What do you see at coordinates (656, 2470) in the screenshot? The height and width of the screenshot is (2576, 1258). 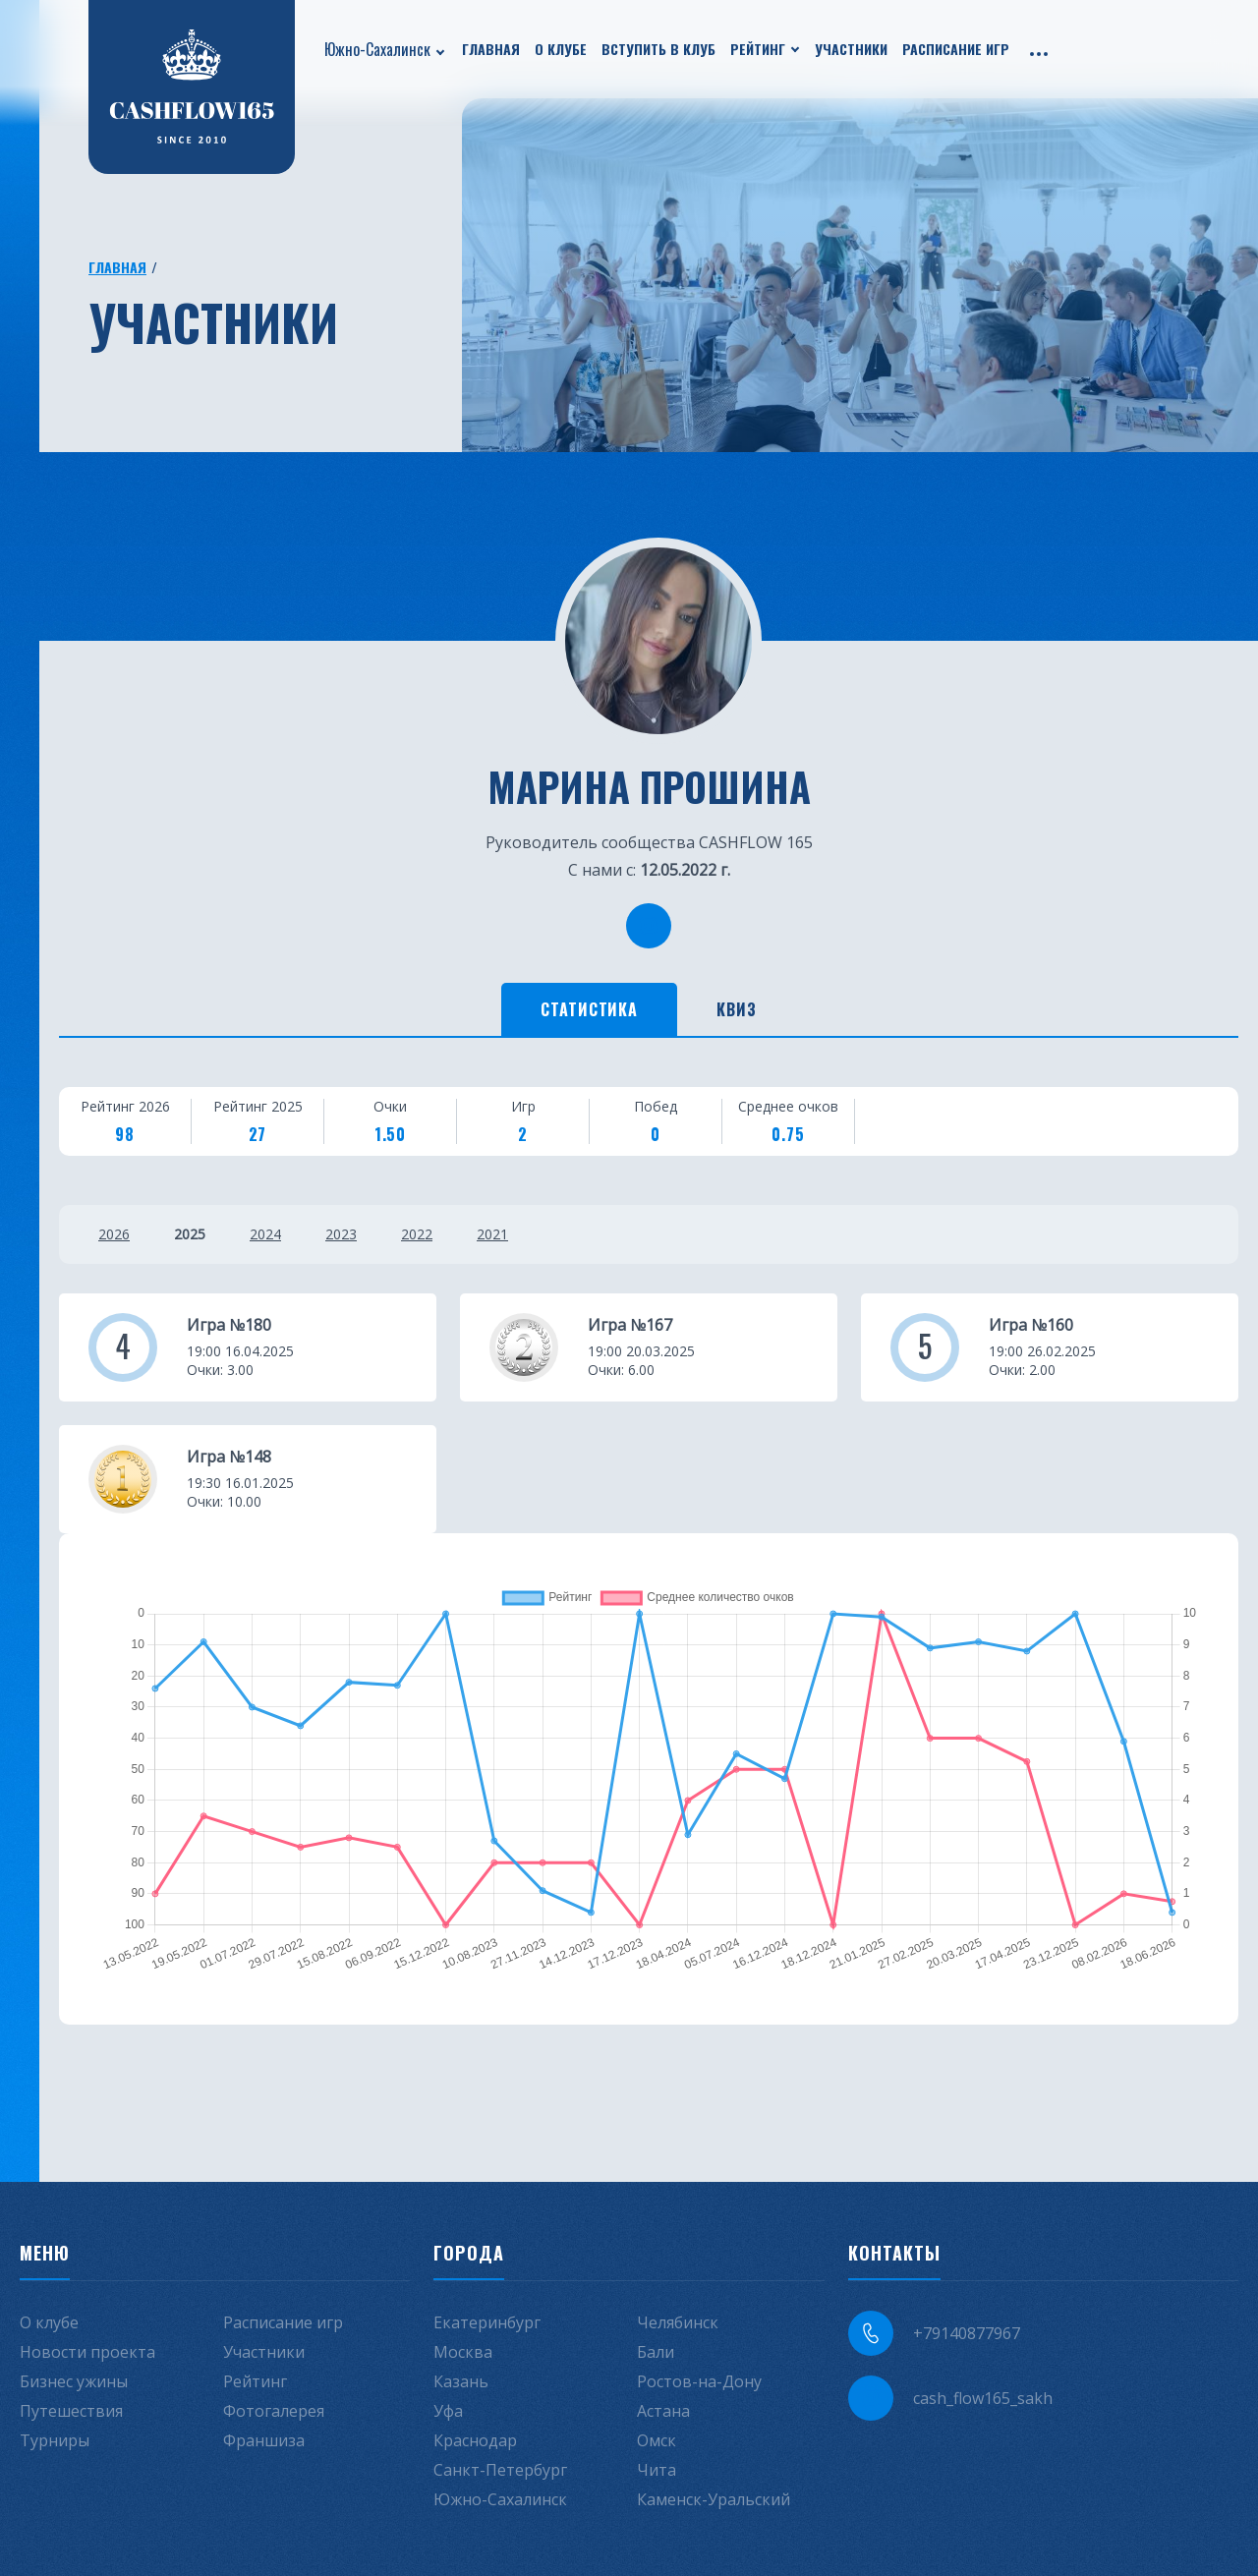 I see `Чита` at bounding box center [656, 2470].